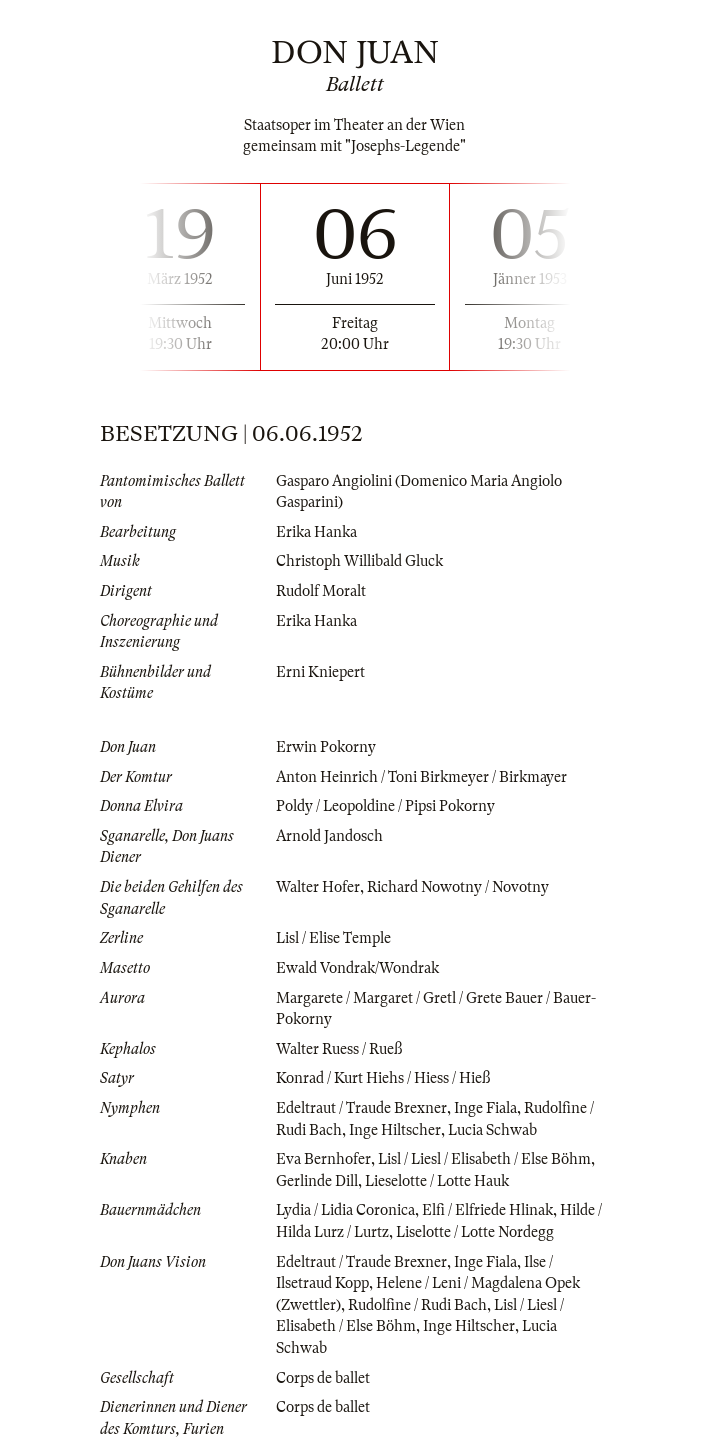 This screenshot has width=709, height=1445. I want to click on Erika Hanka, so click(316, 532).